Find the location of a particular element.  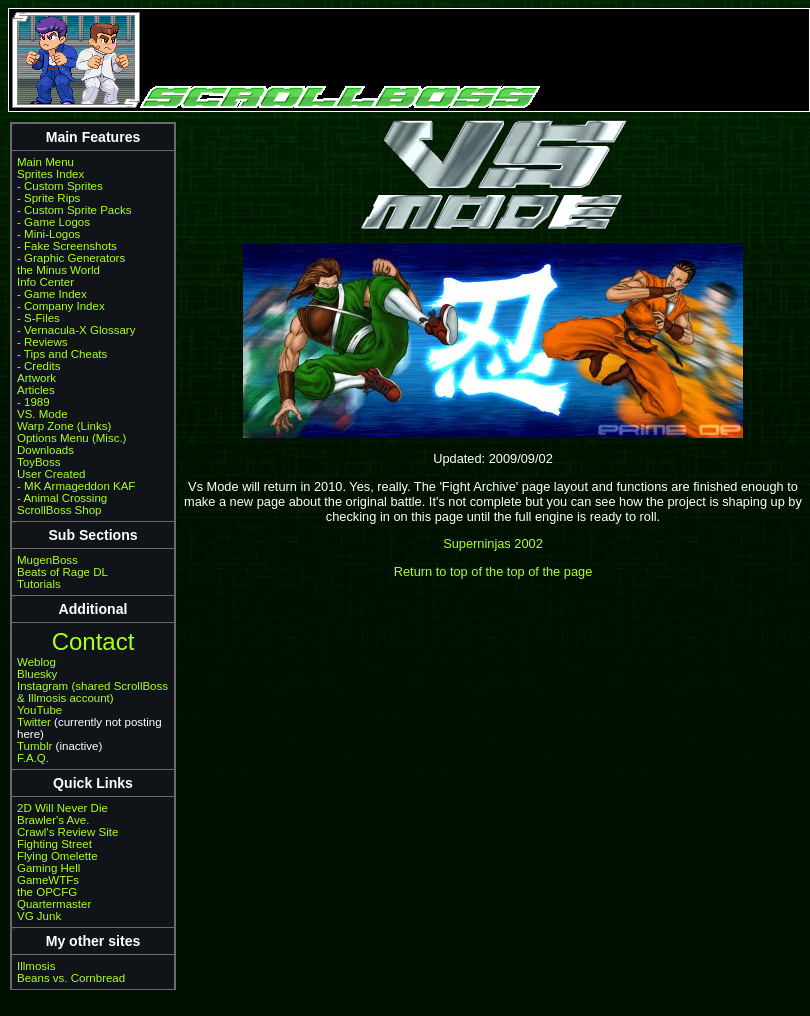

YouTube is located at coordinates (39, 710).